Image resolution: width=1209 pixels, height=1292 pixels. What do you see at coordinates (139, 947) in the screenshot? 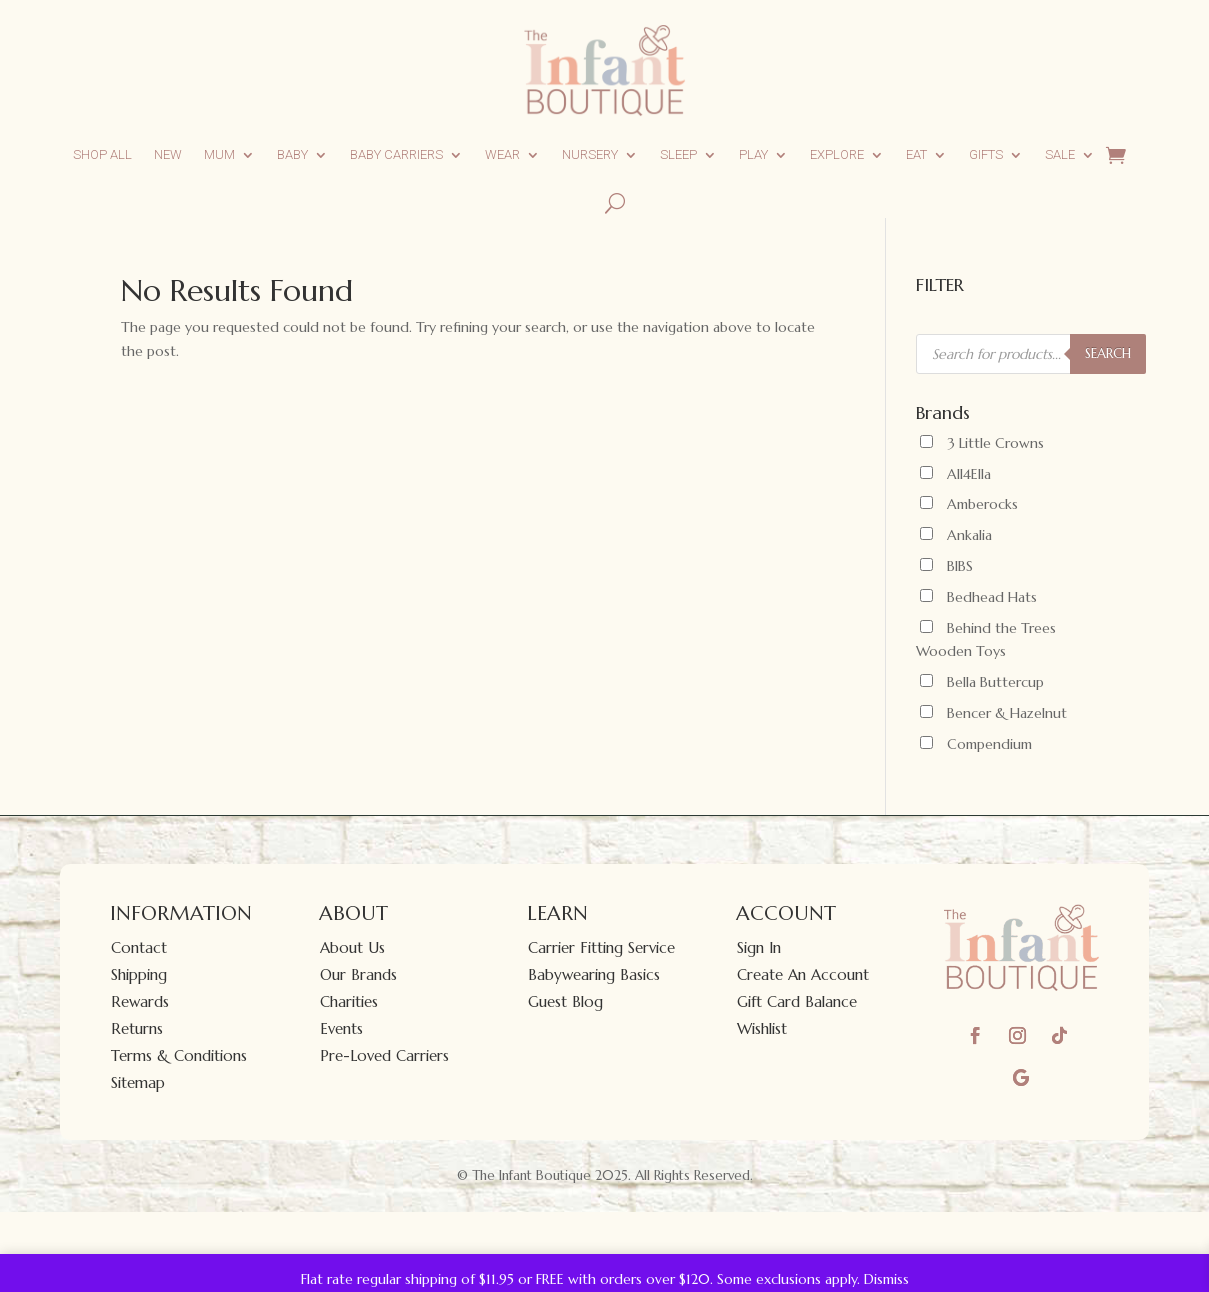
I see `Contact` at bounding box center [139, 947].